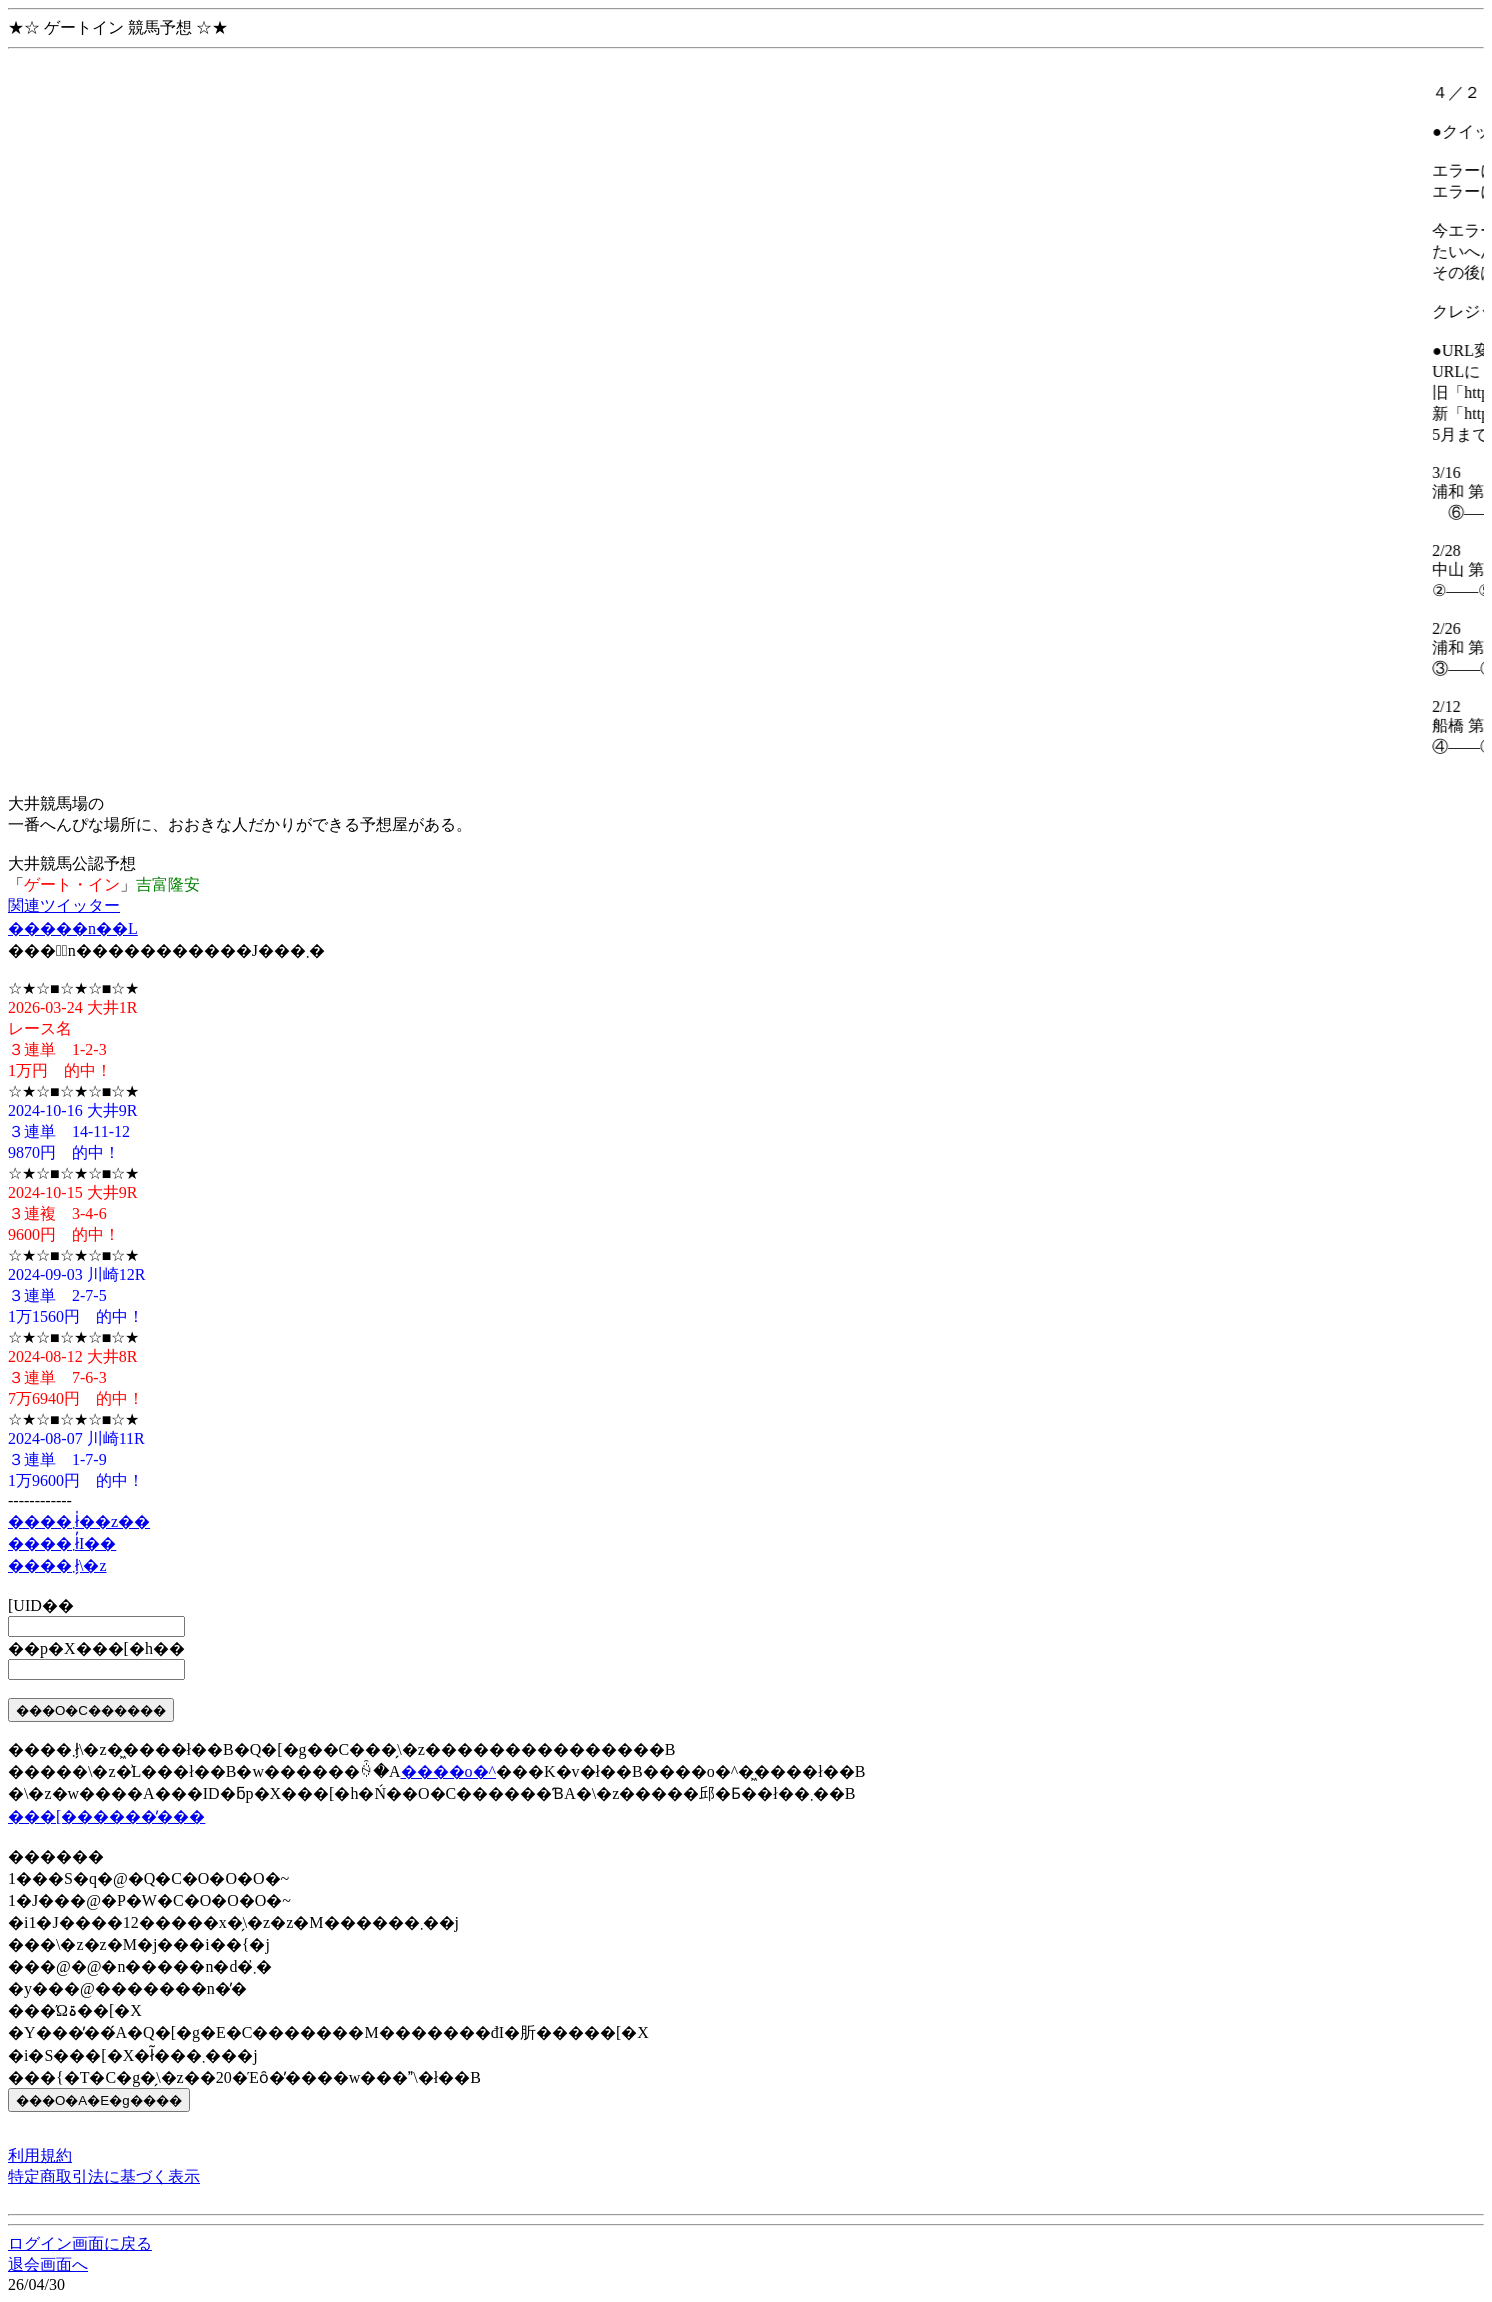 The image size is (1492, 2302). I want to click on ���[������̕���, so click(106, 1816).